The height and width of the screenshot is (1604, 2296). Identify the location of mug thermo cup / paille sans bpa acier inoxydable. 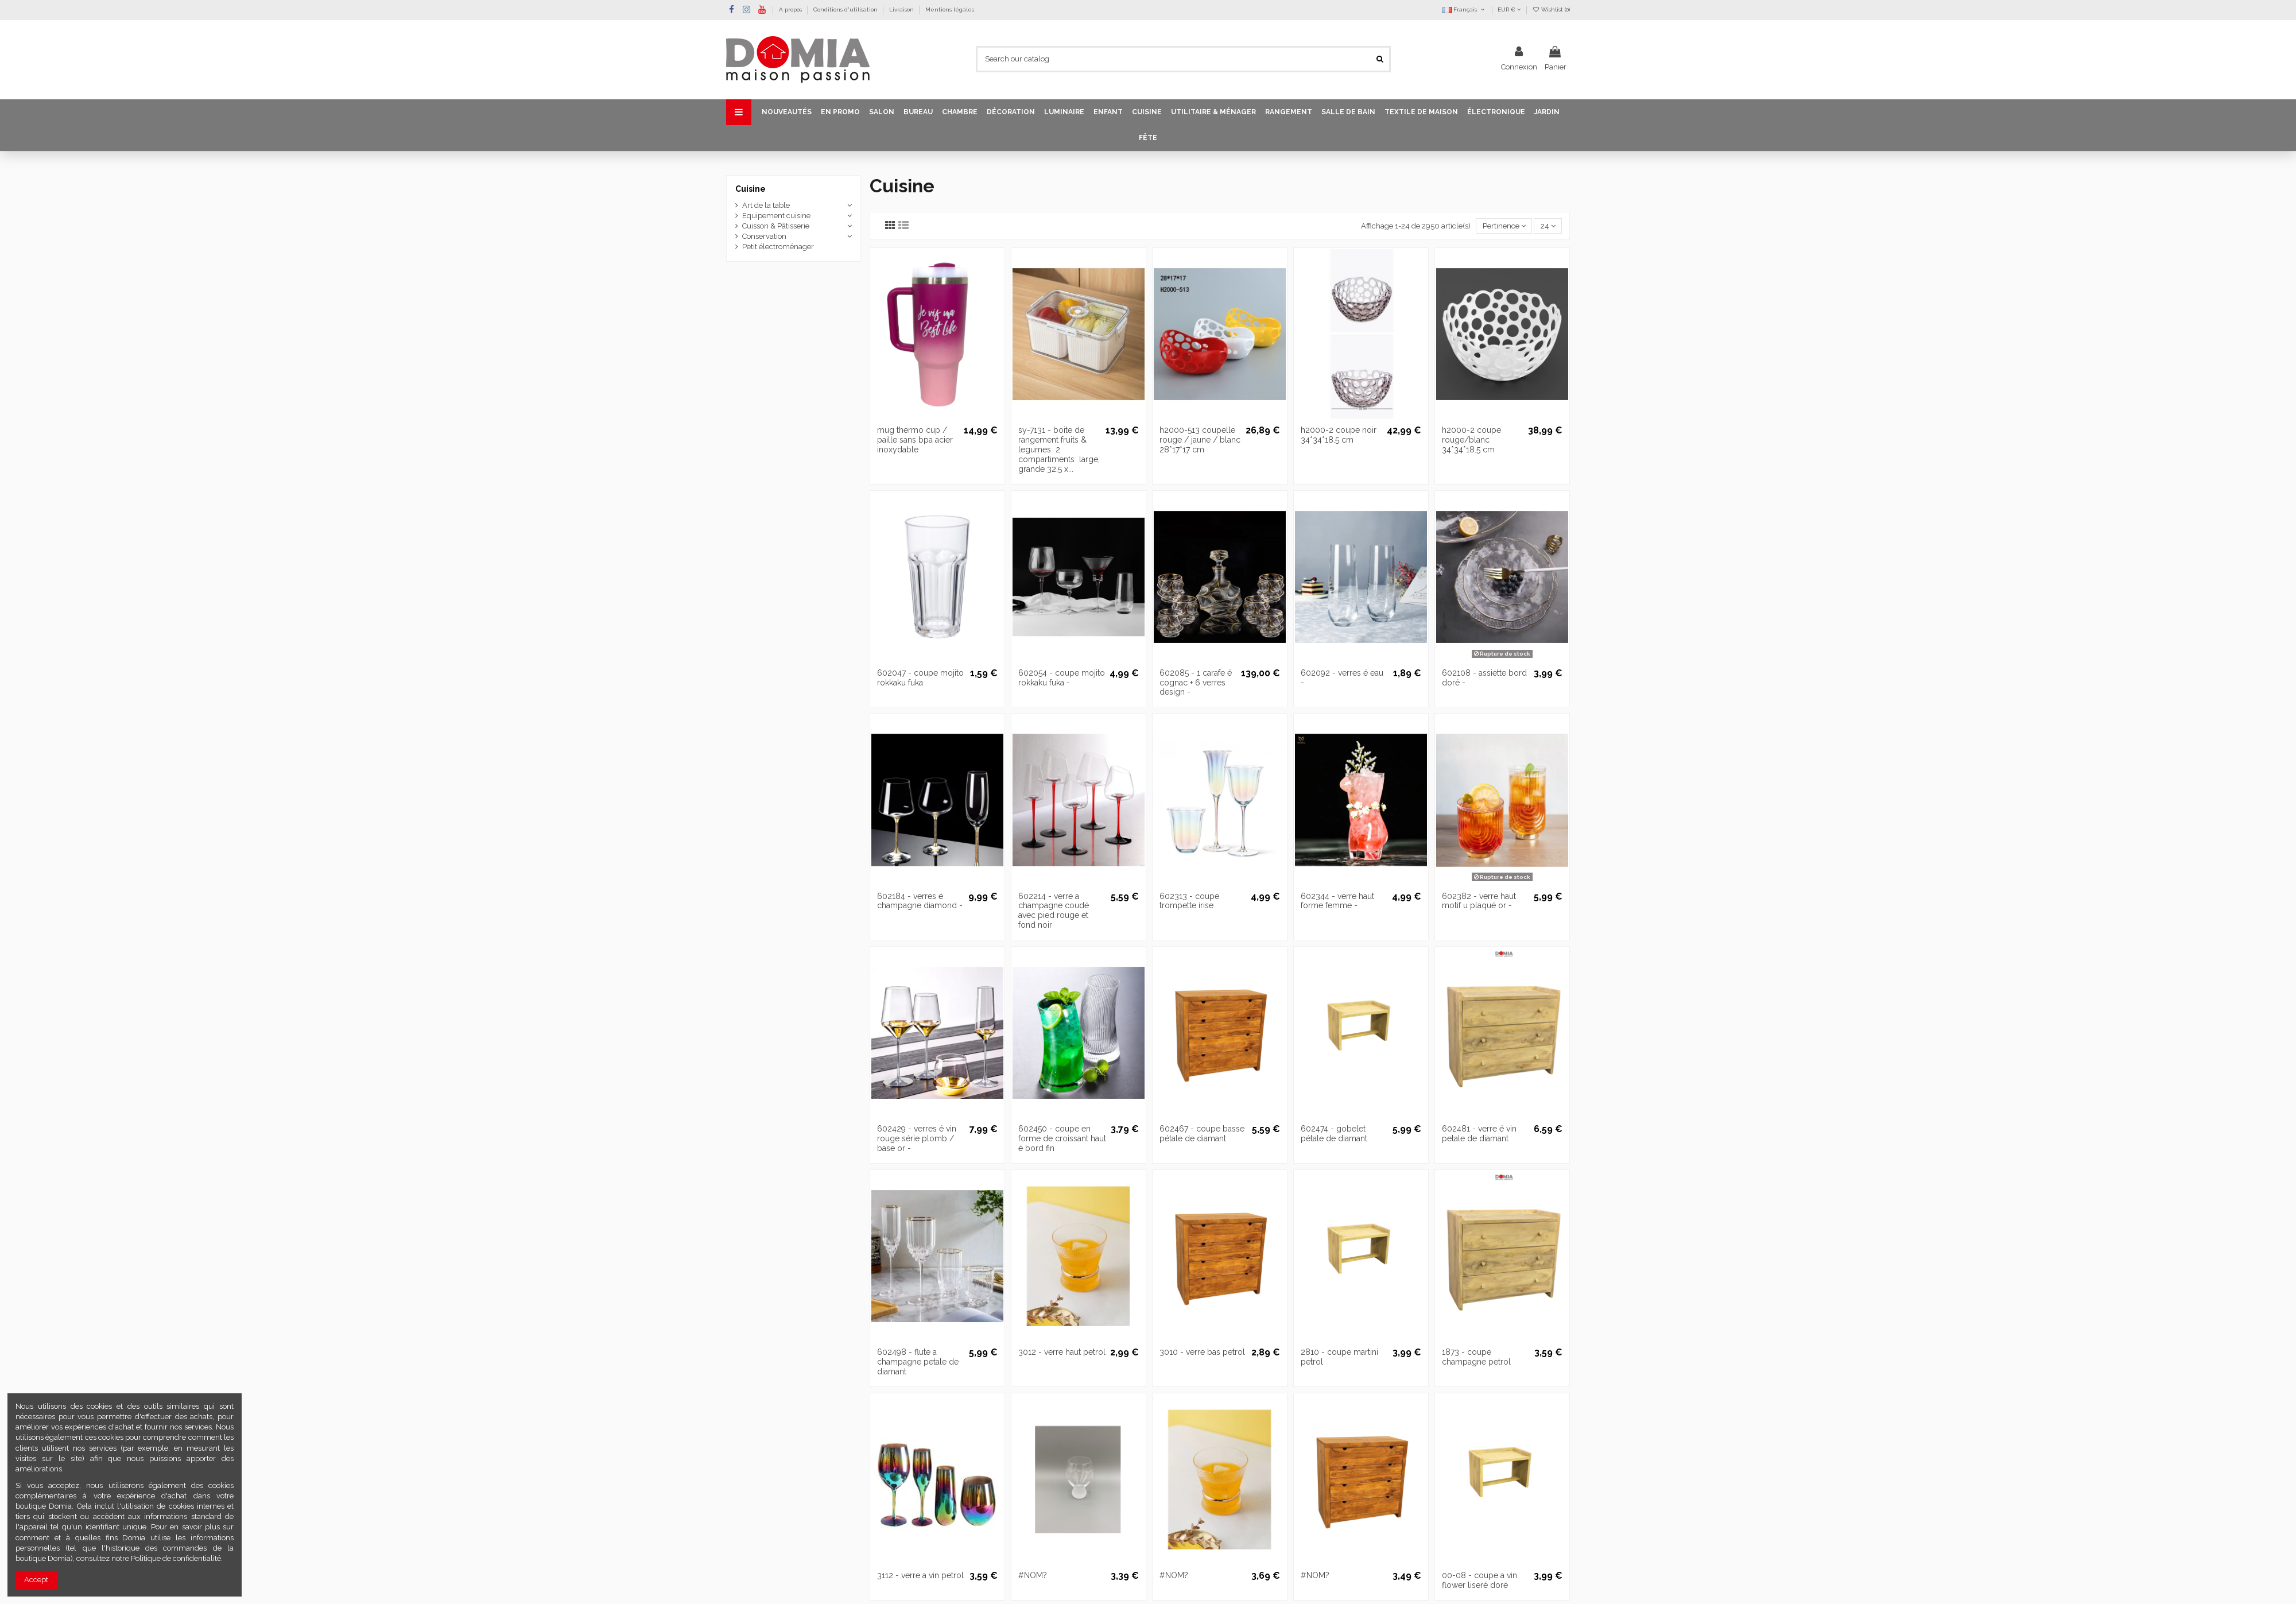
(915, 439).